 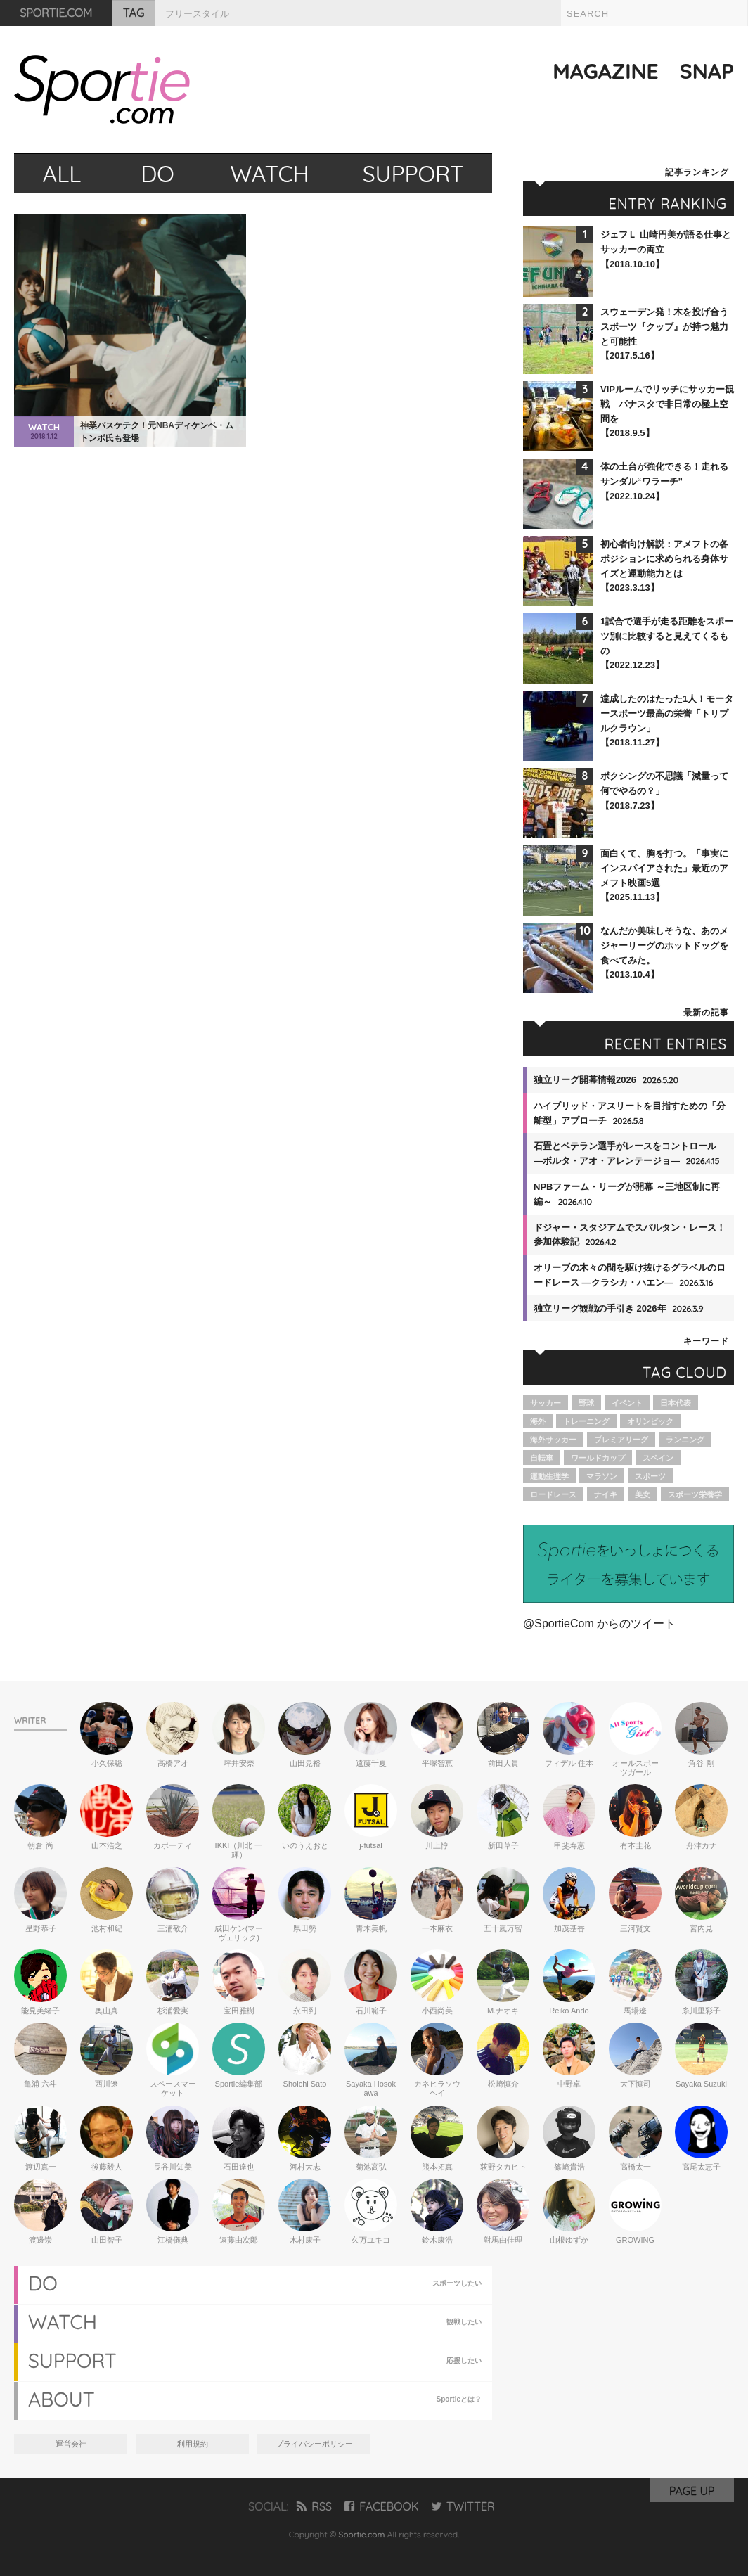 What do you see at coordinates (56, 13) in the screenshot?
I see `SPORTIE.COM` at bounding box center [56, 13].